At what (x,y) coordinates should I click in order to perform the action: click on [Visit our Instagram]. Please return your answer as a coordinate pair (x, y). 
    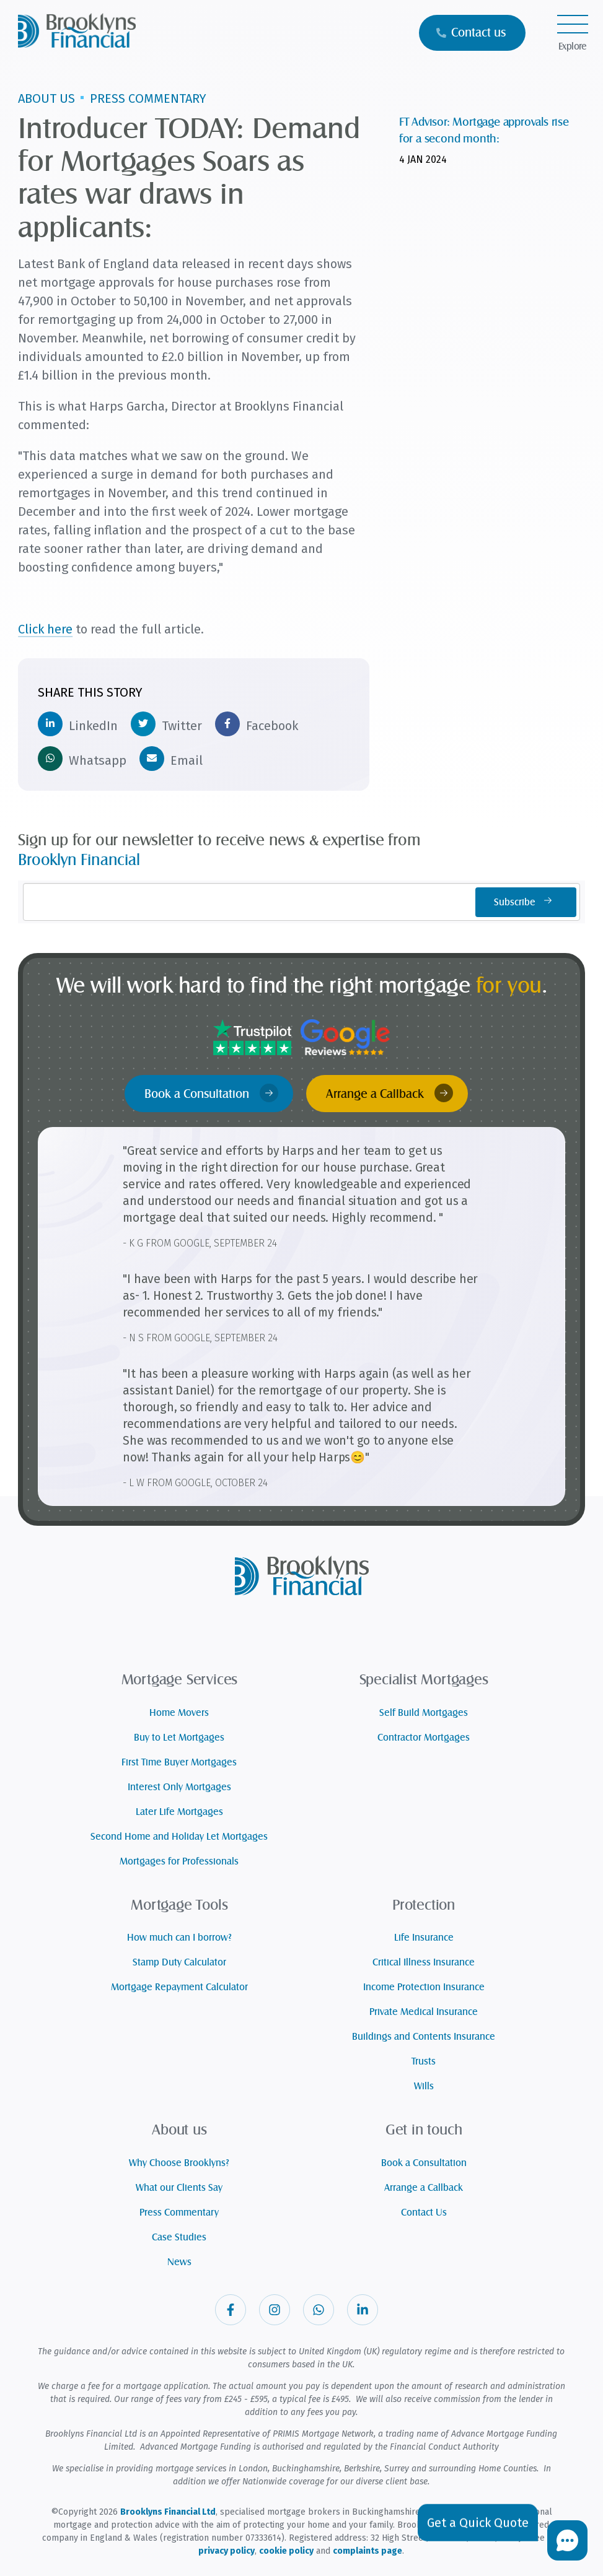
    Looking at the image, I should click on (274, 2309).